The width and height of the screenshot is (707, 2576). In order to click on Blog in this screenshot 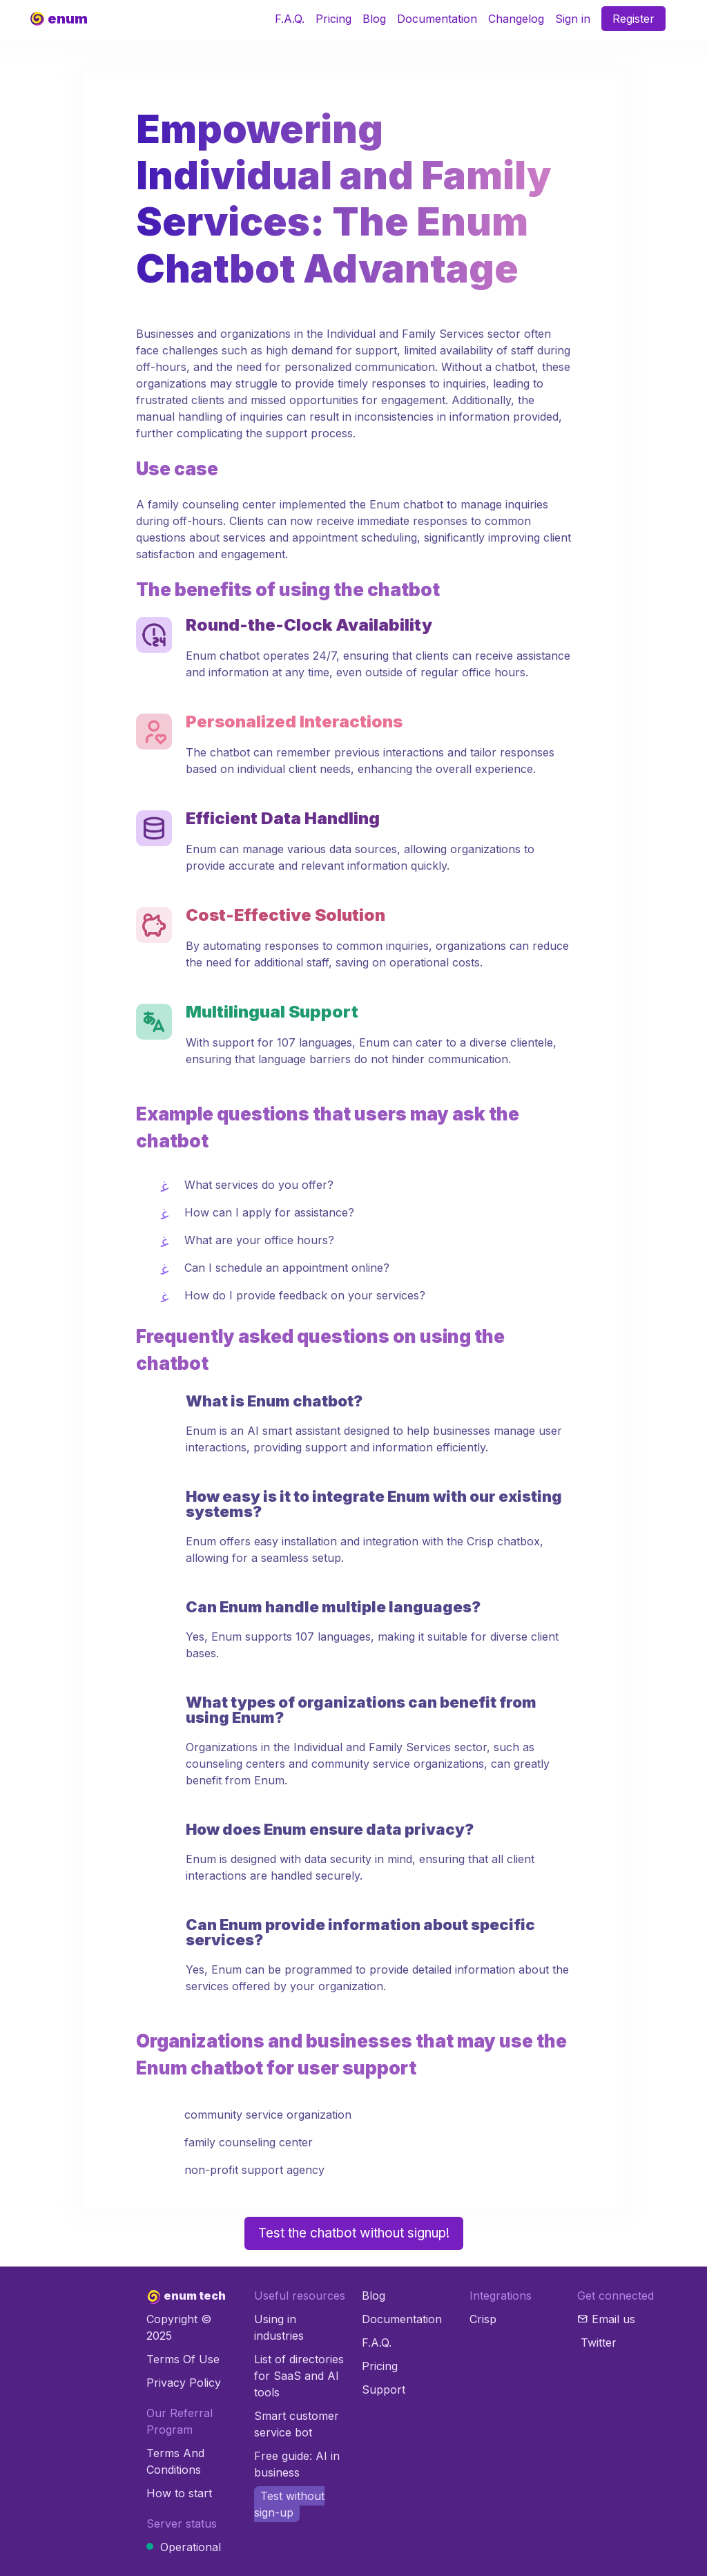, I will do `click(374, 19)`.